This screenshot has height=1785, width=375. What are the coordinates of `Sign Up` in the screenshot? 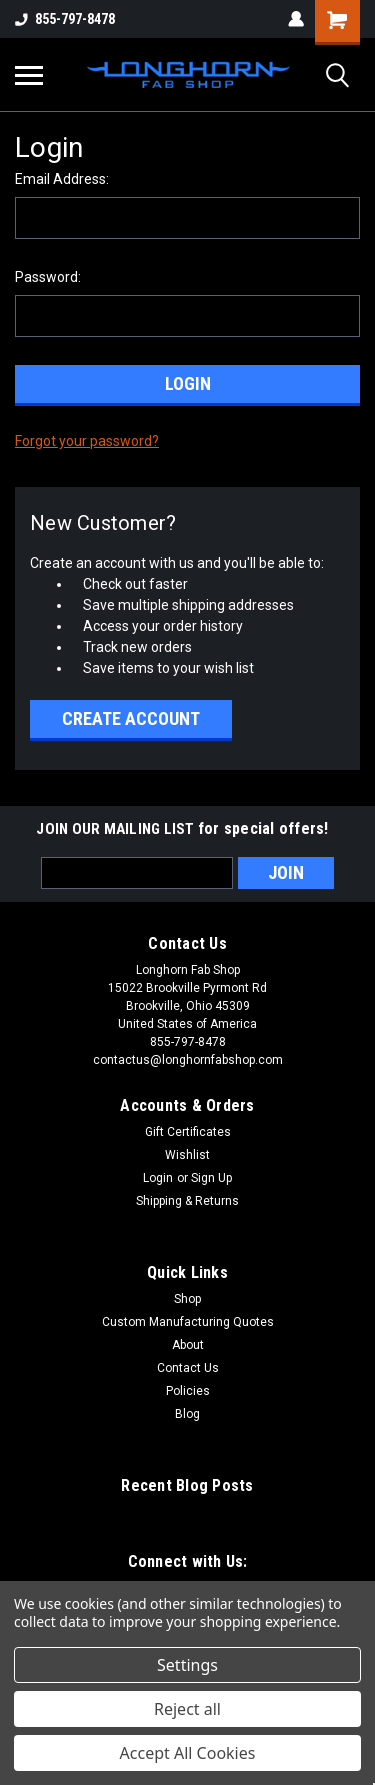 It's located at (211, 1178).